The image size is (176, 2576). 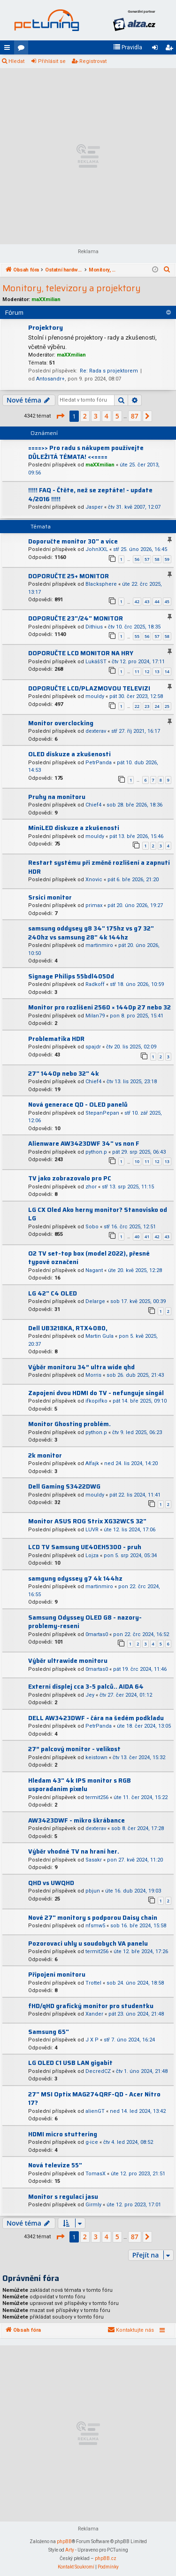 What do you see at coordinates (52, 1293) in the screenshot?
I see `LG 42" C4 OLED` at bounding box center [52, 1293].